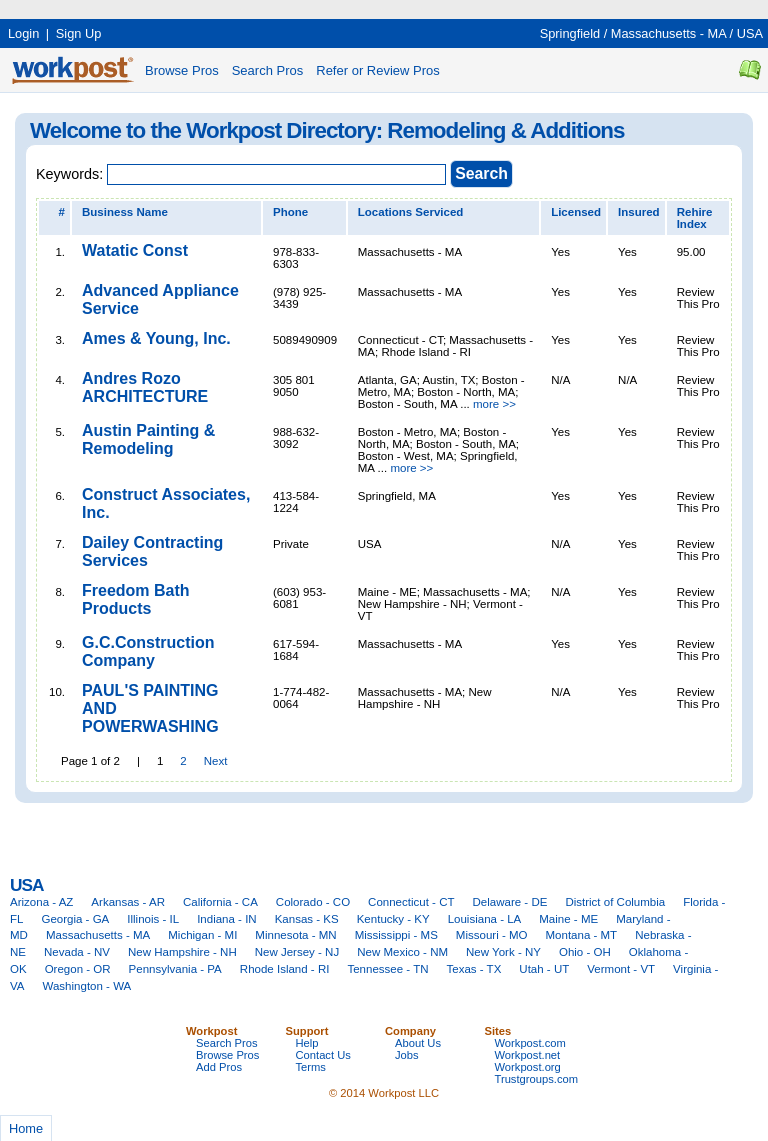 Image resolution: width=768 pixels, height=1141 pixels. I want to click on G.C.Construction Company, so click(148, 651).